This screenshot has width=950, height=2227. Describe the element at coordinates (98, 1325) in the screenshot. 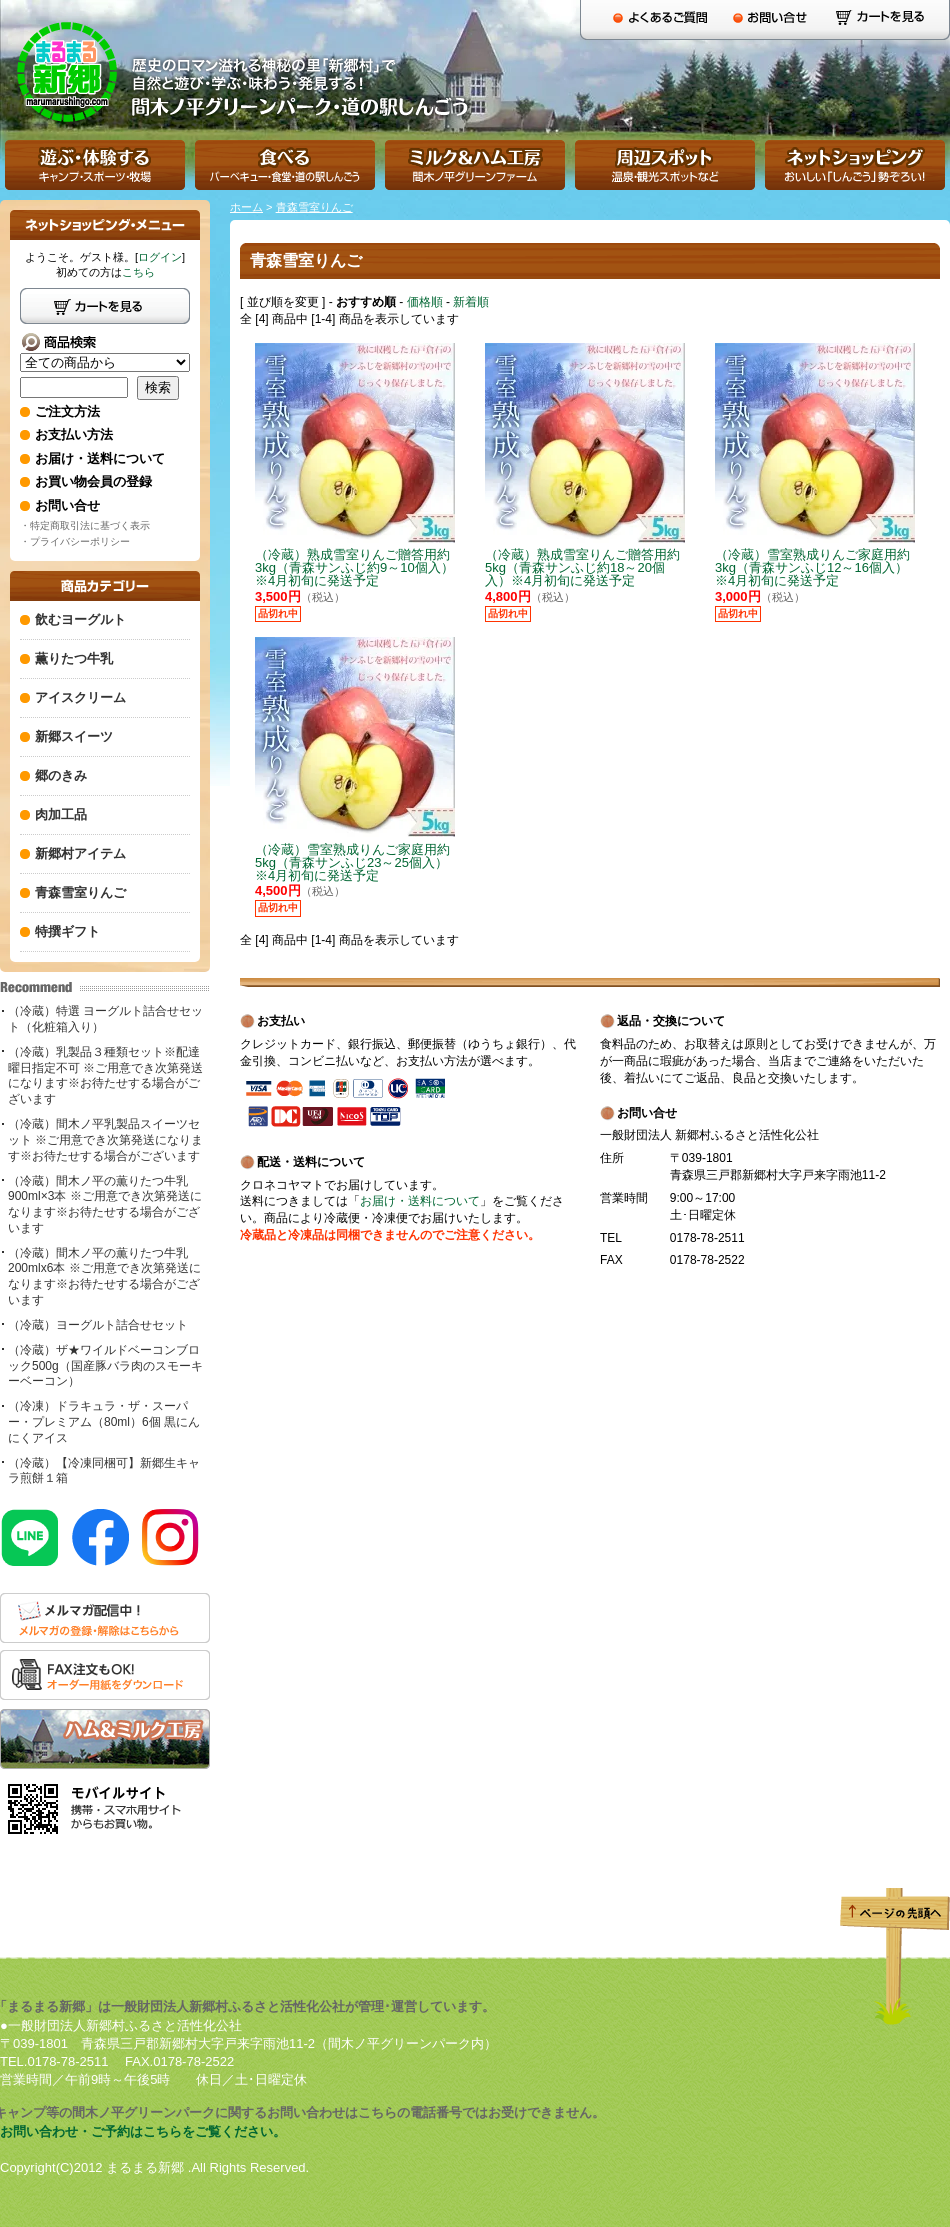

I see `（冷蔵）ヨーグルト詰合せセット` at that location.